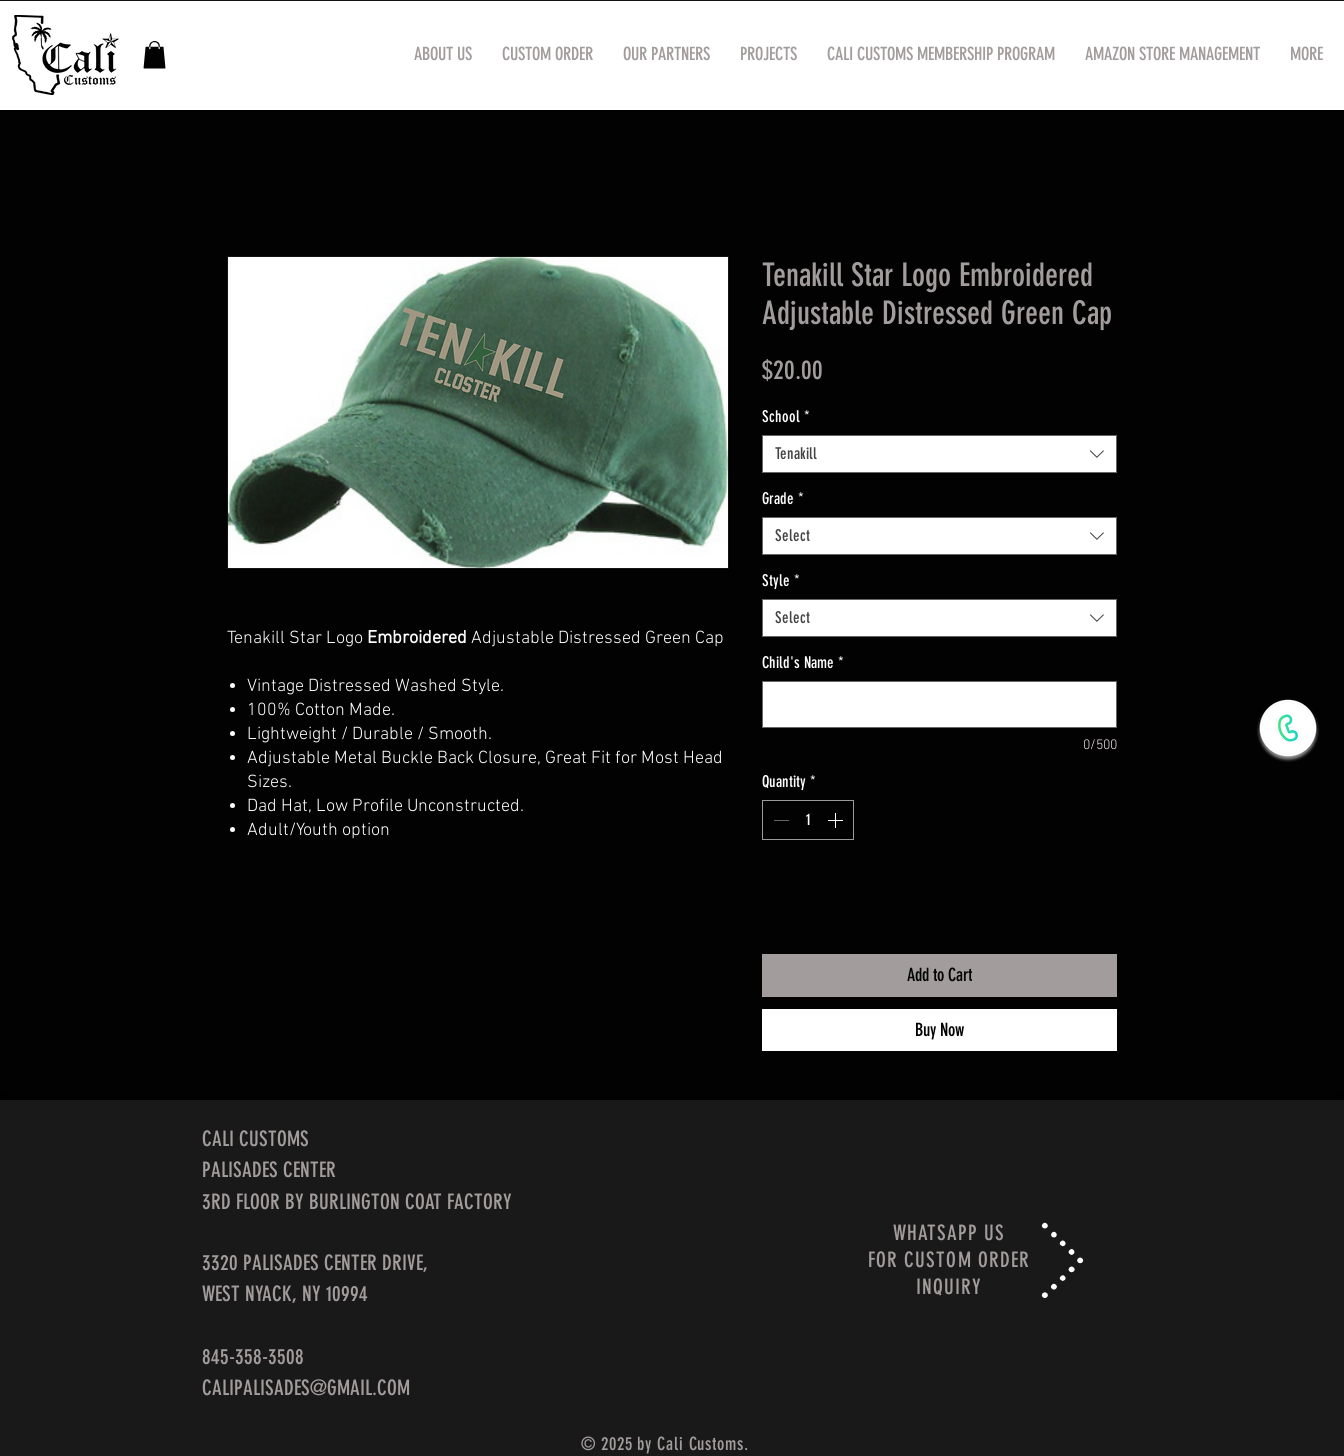  Describe the element at coordinates (154, 54) in the screenshot. I see `[button]` at that location.